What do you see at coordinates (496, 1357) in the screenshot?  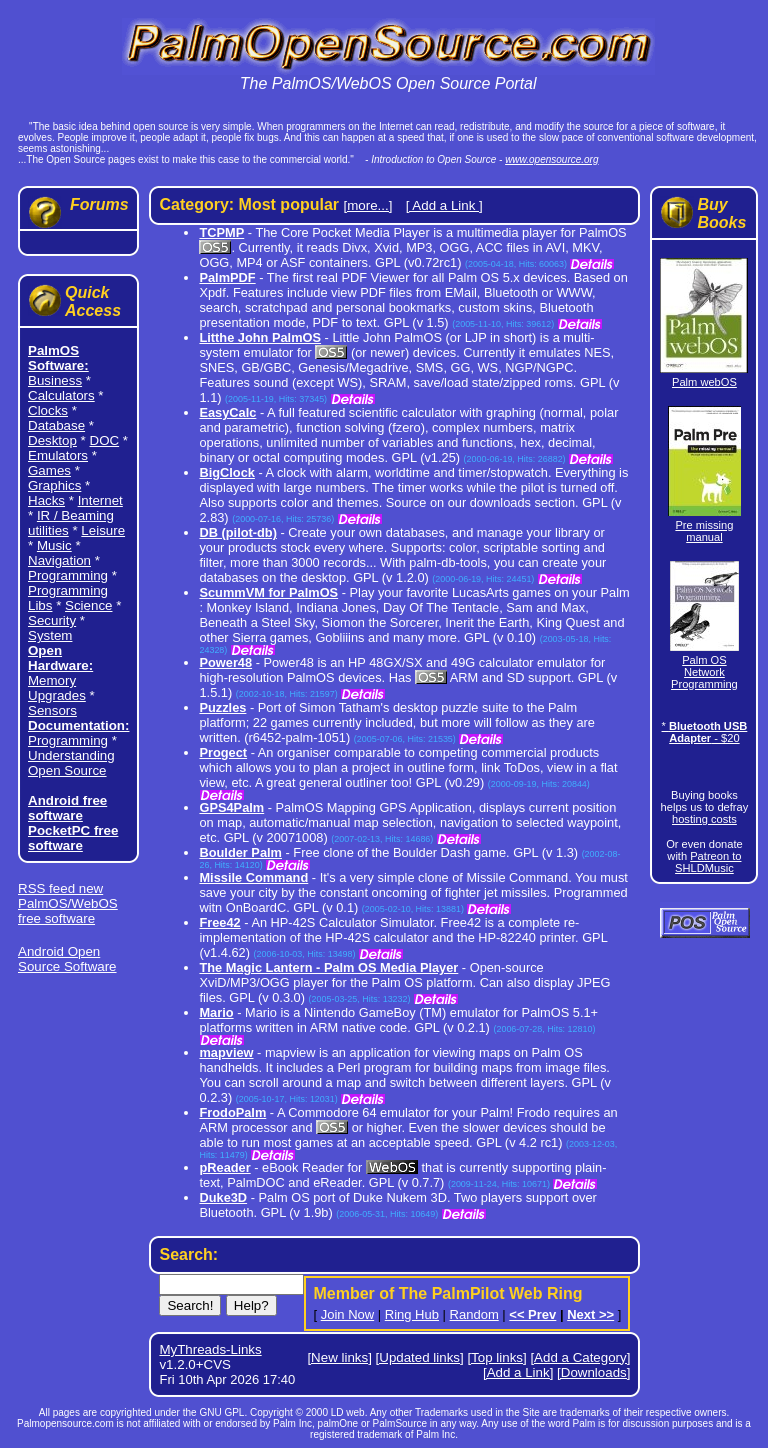 I see `[Top links]` at bounding box center [496, 1357].